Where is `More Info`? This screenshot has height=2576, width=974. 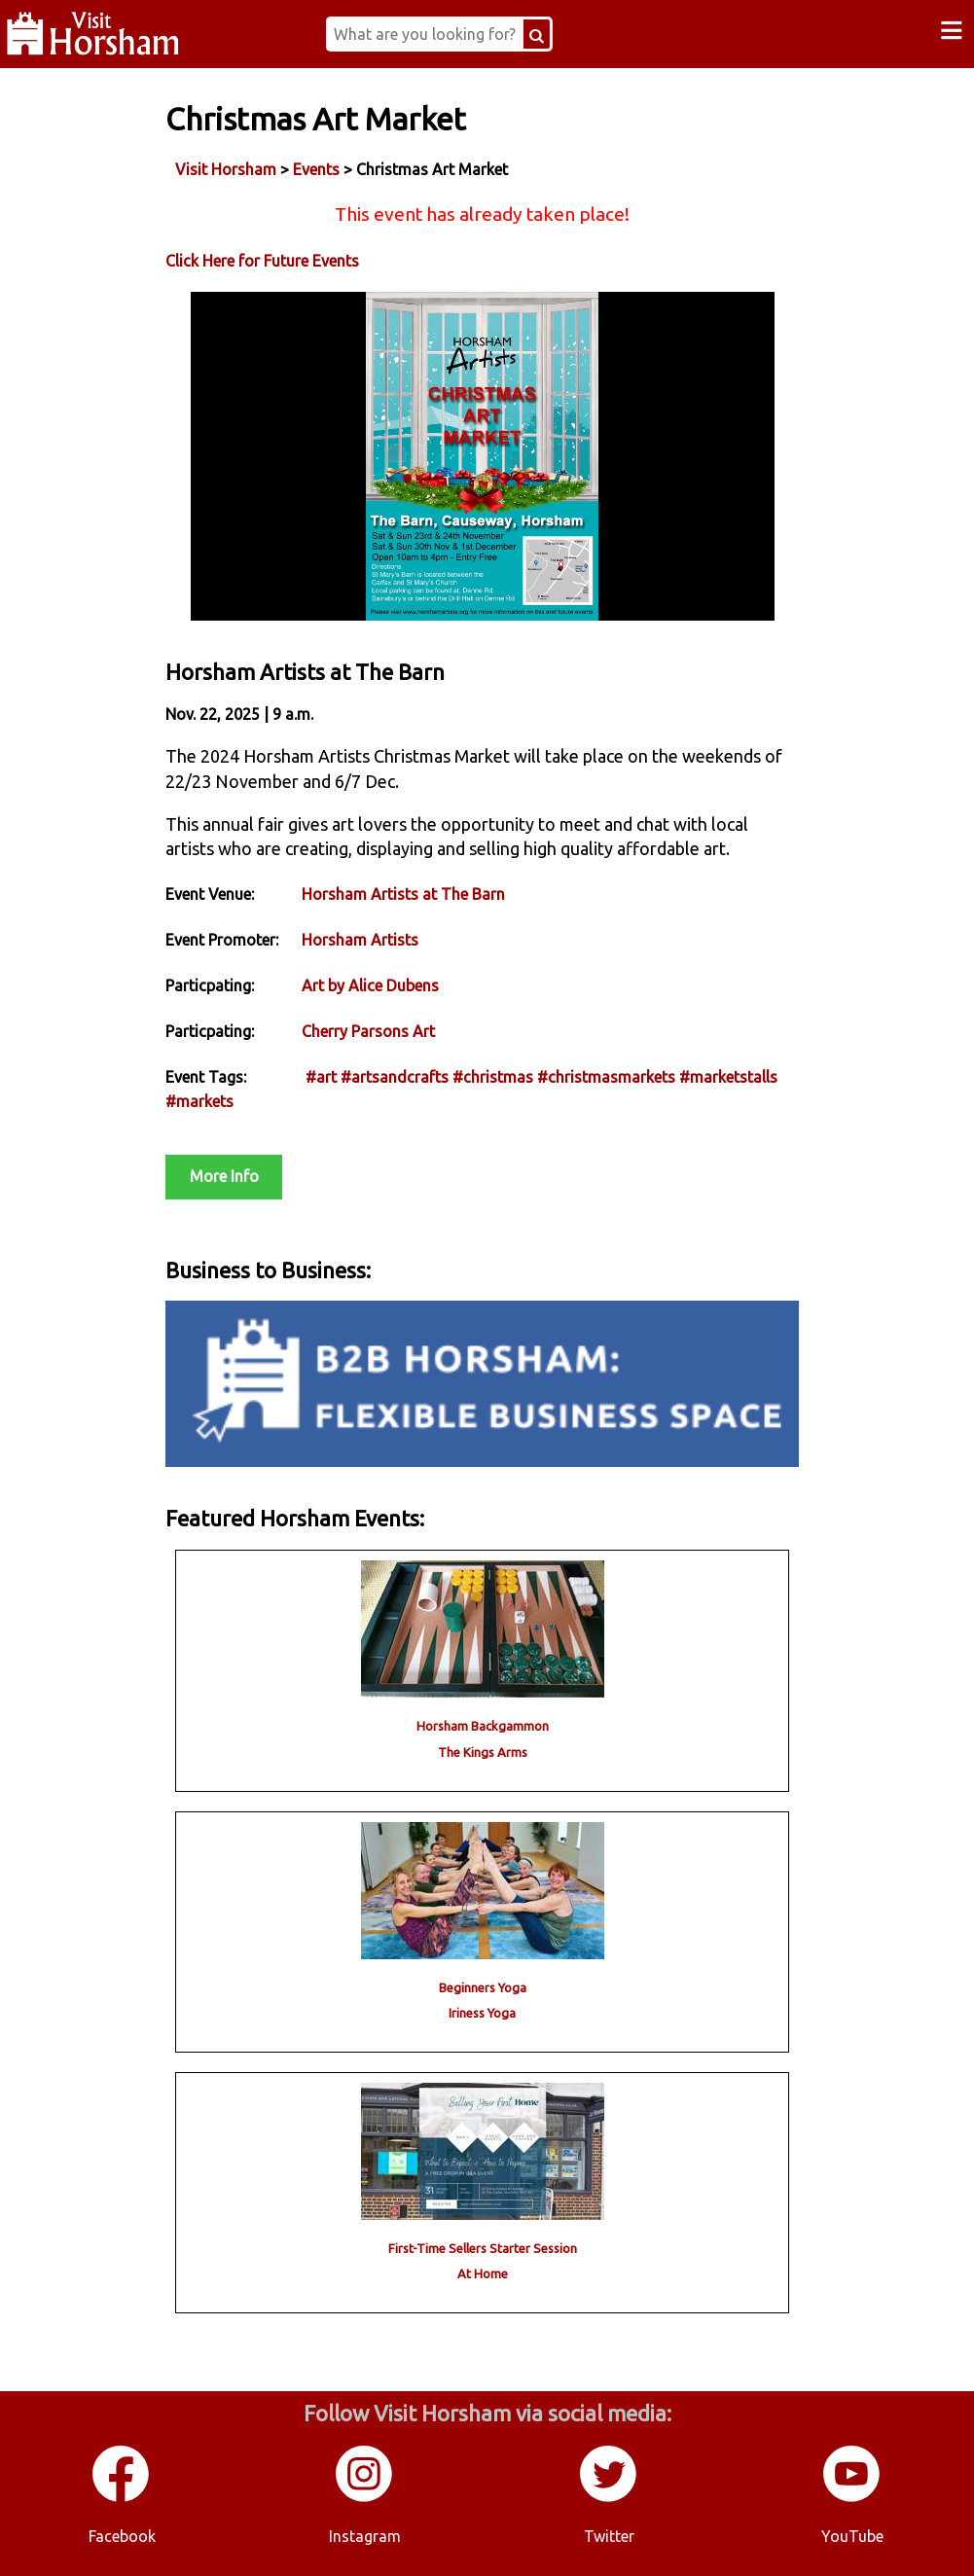 More Info is located at coordinates (224, 1176).